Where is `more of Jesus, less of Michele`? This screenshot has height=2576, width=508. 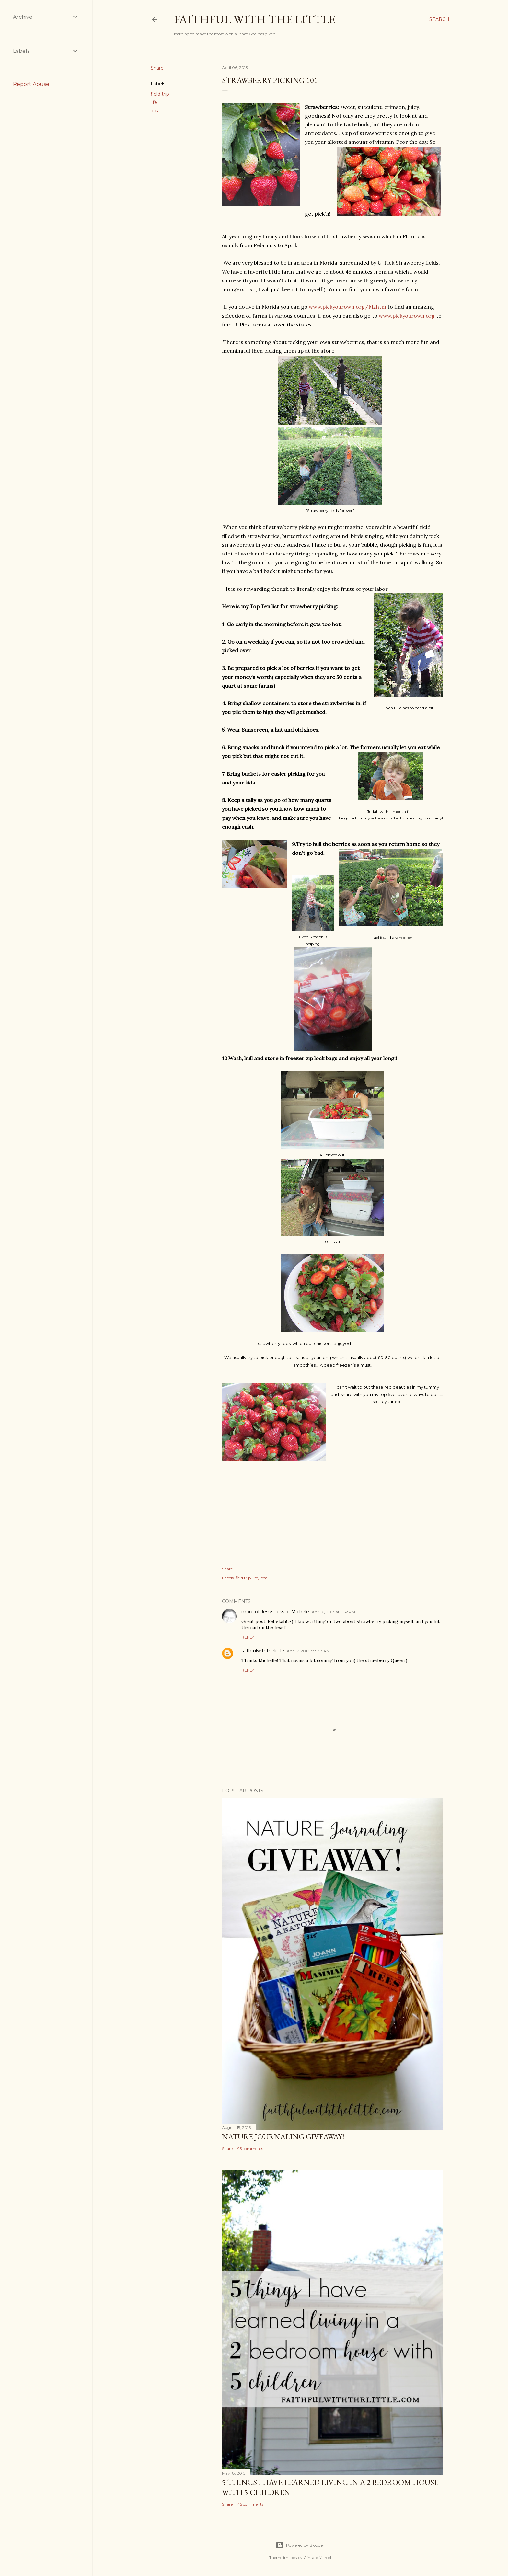
more of Jesus, less of Michele is located at coordinates (275, 1612).